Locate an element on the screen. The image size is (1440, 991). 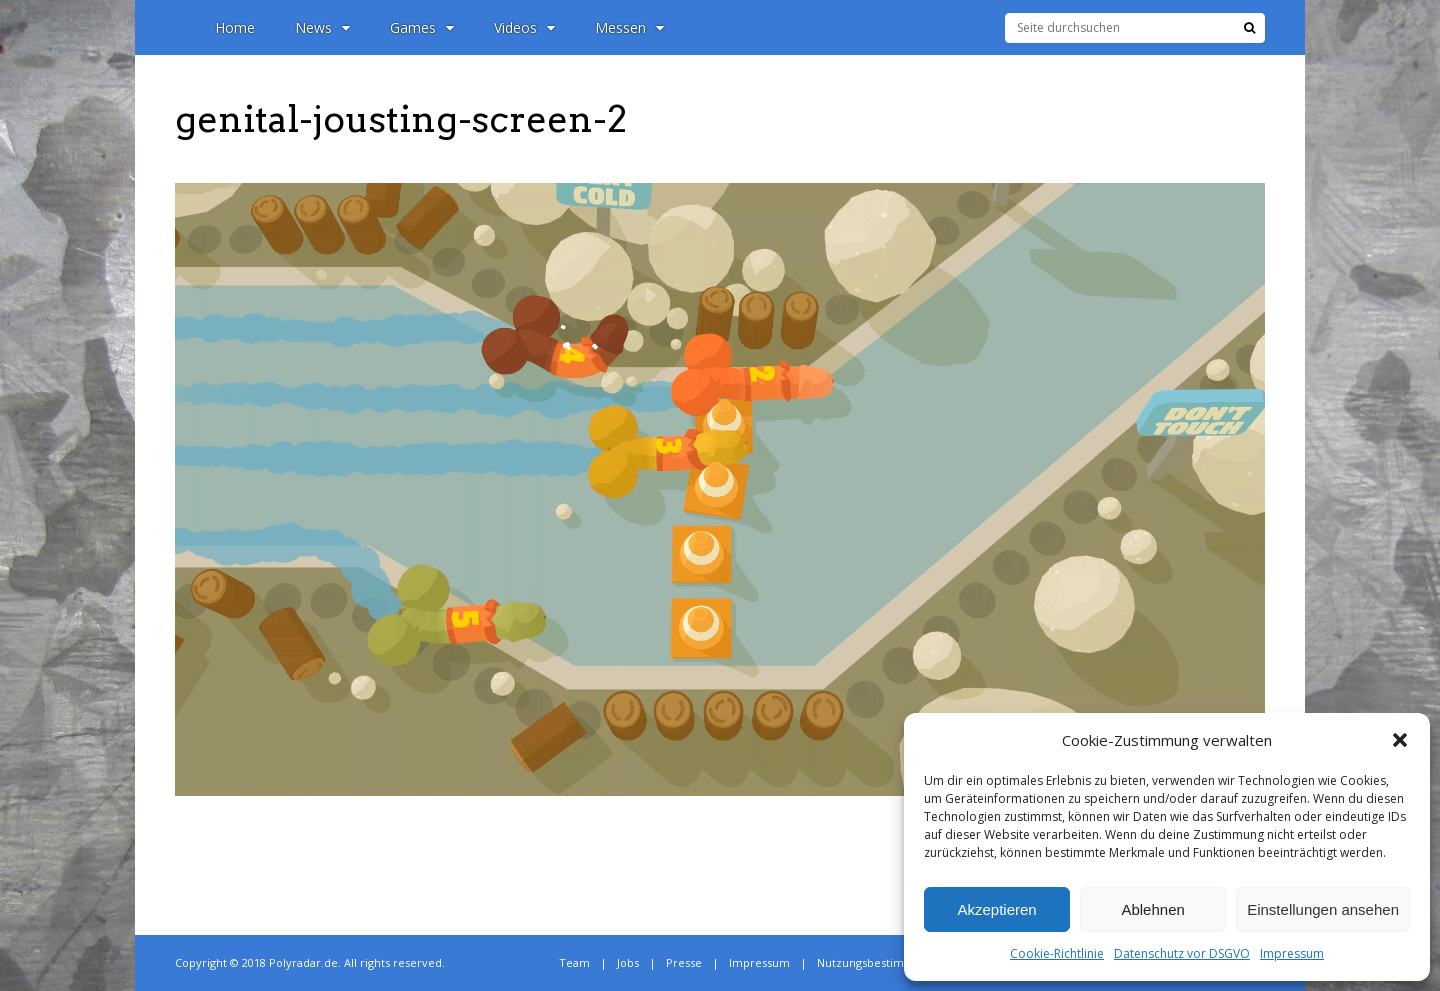
Impressum is located at coordinates (1292, 953).